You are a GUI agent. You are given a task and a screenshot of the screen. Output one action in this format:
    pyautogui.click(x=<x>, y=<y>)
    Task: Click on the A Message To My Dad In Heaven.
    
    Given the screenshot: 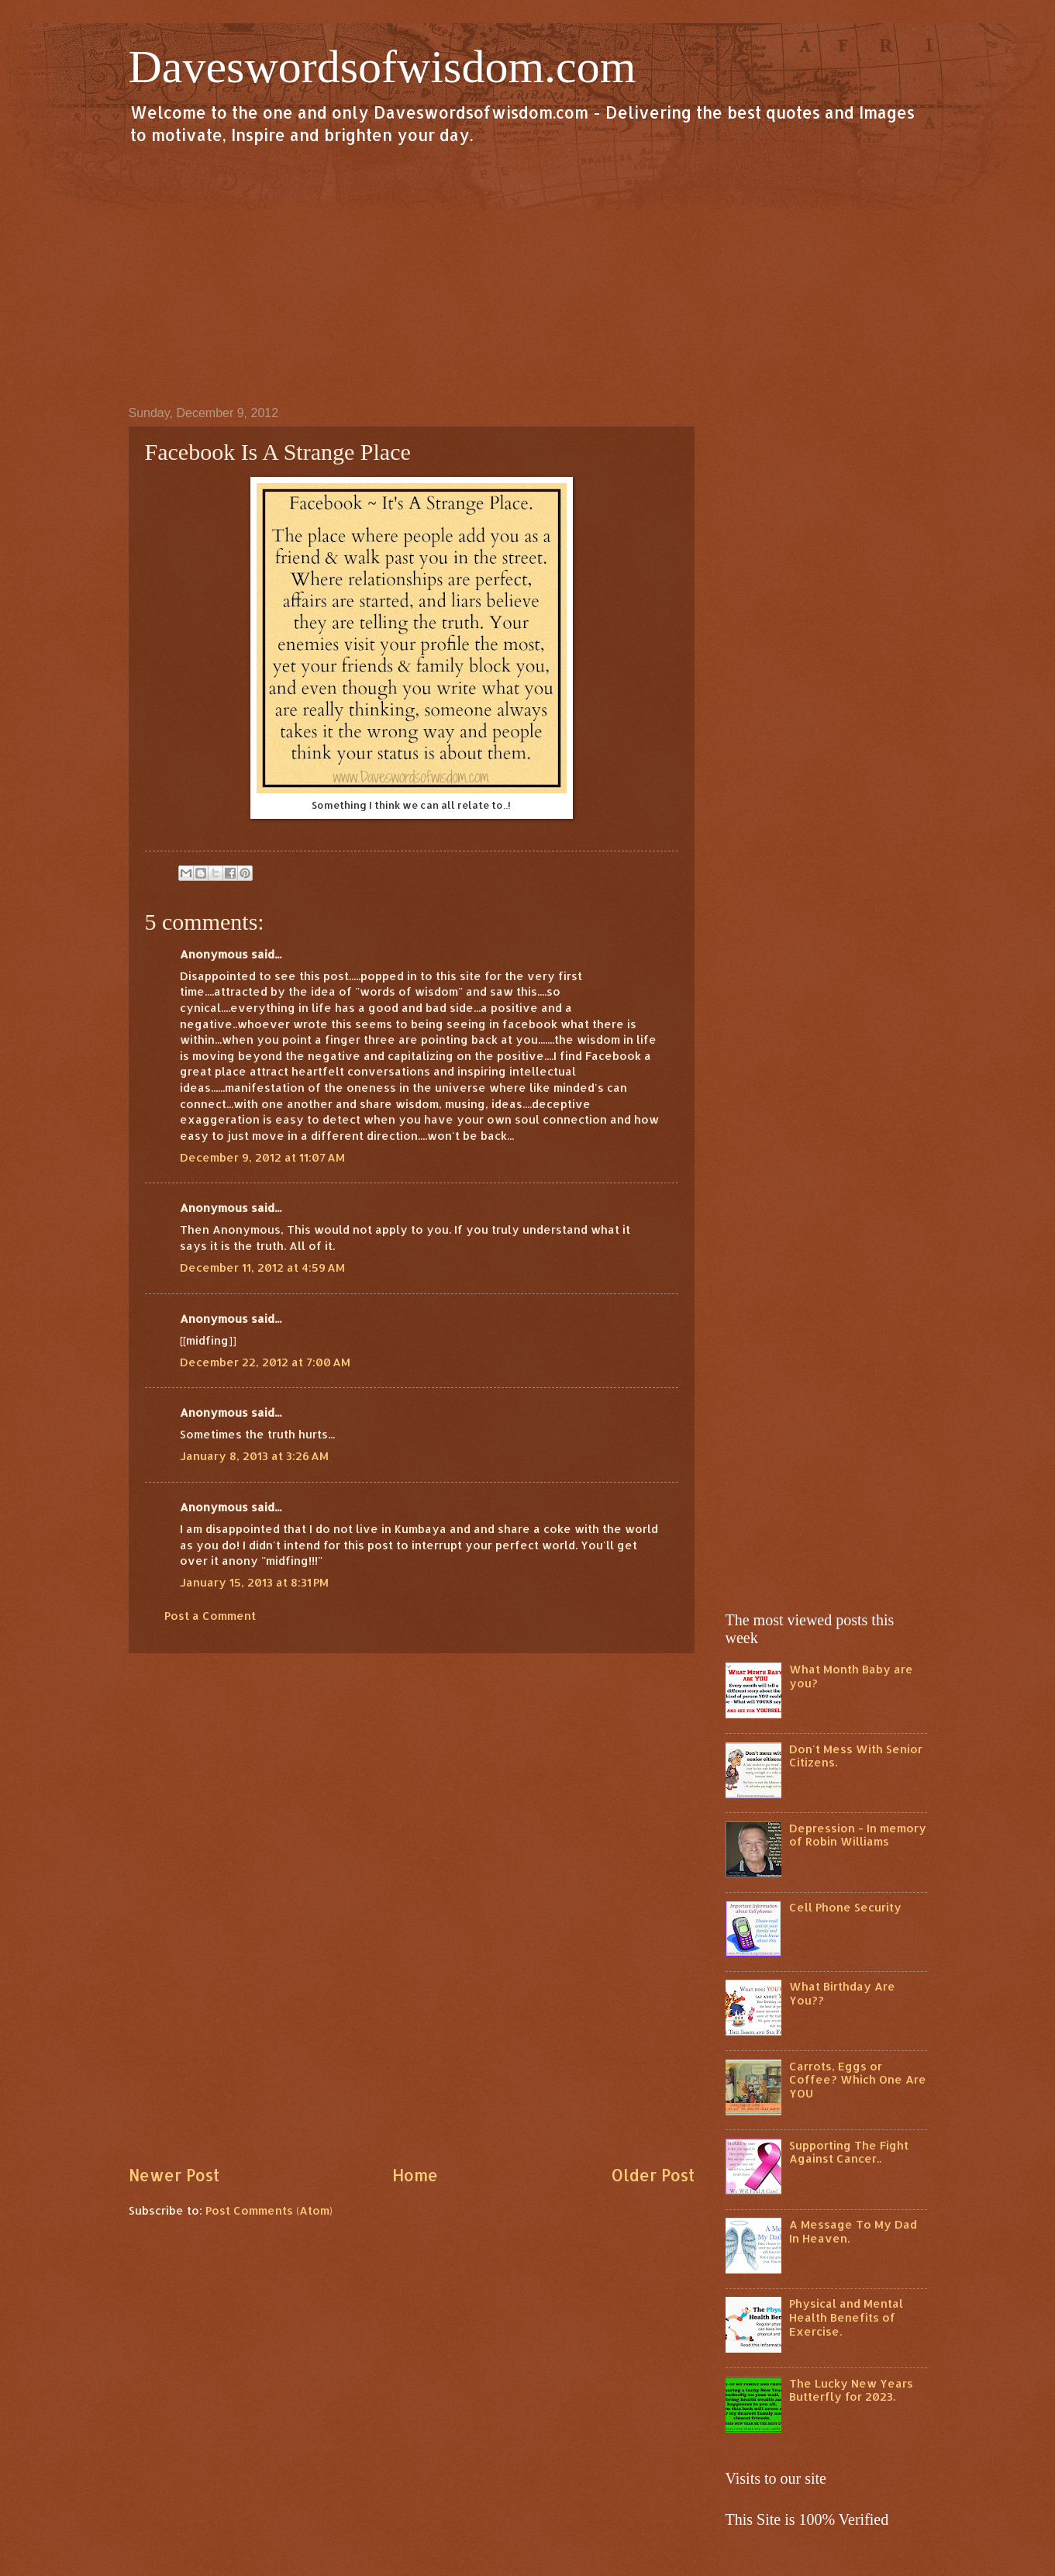 What is the action you would take?
    pyautogui.click(x=853, y=2231)
    